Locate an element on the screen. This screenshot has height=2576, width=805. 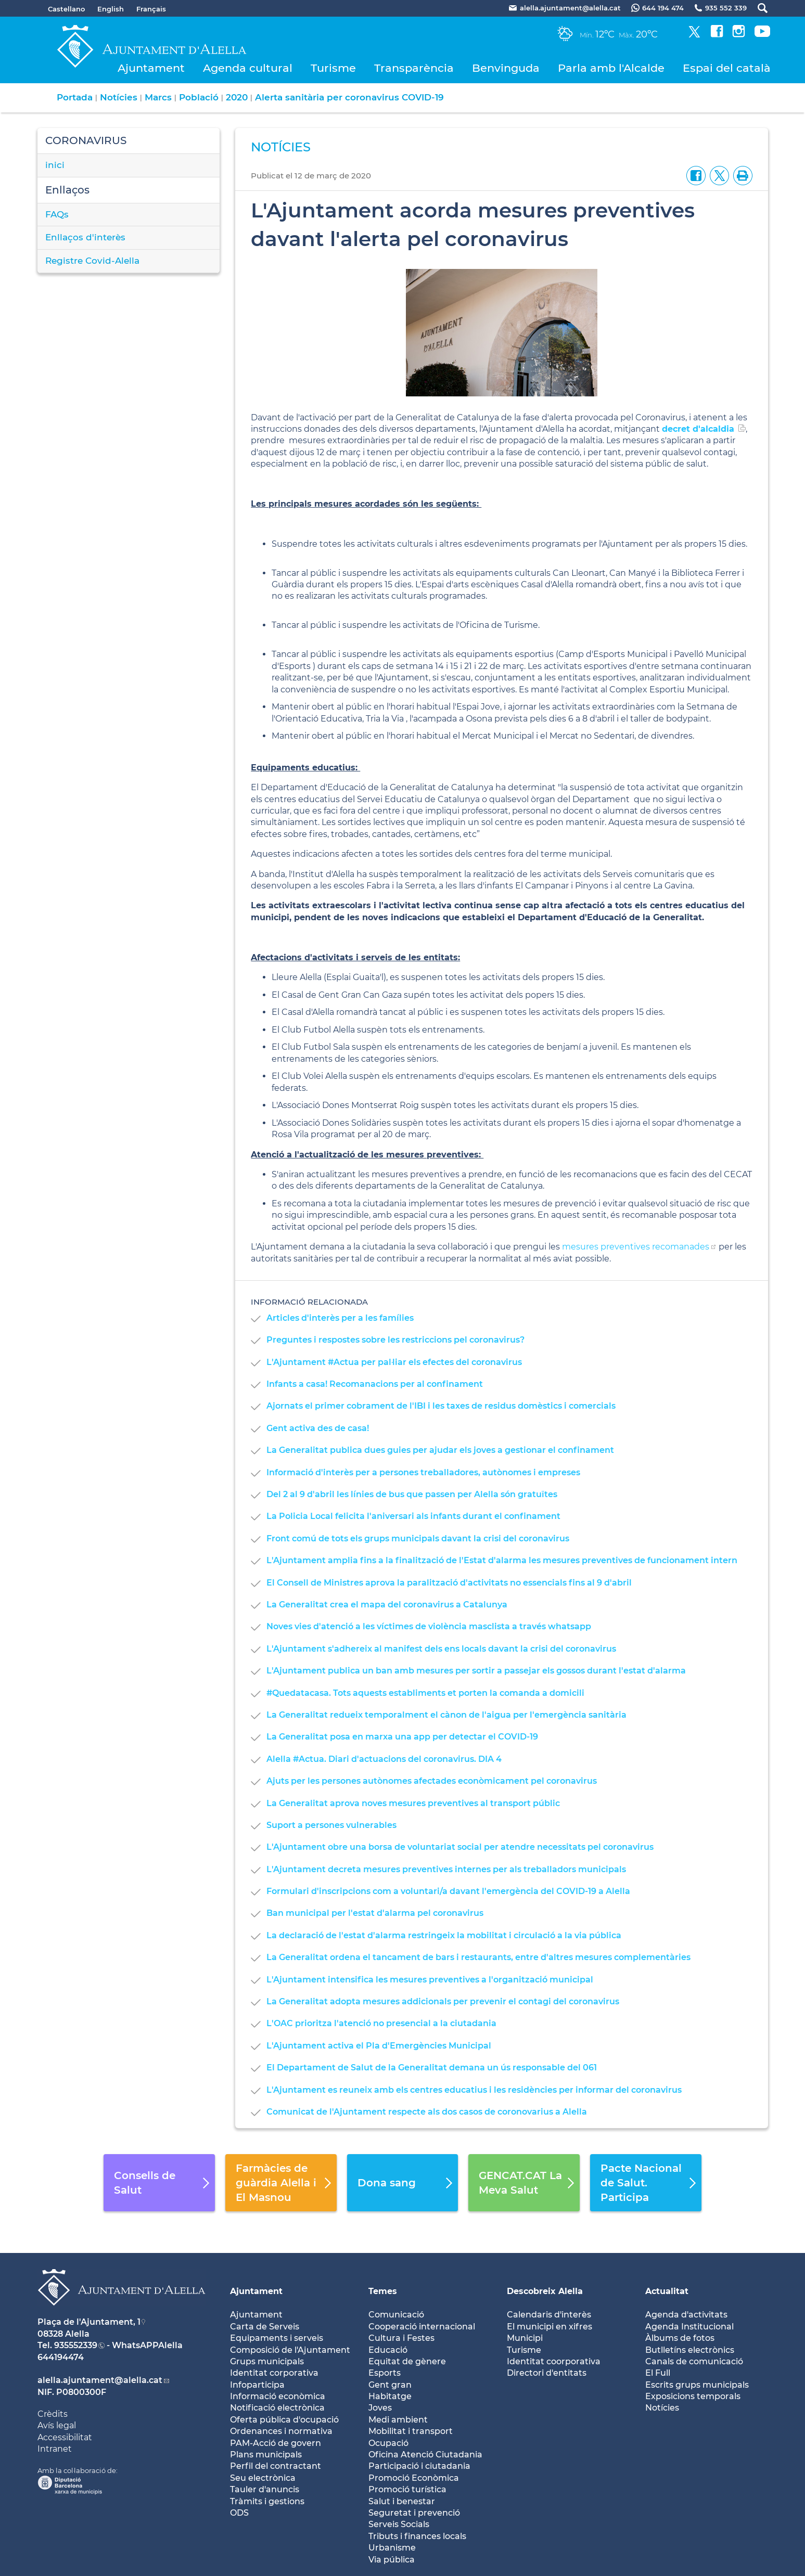
inici is located at coordinates (55, 165).